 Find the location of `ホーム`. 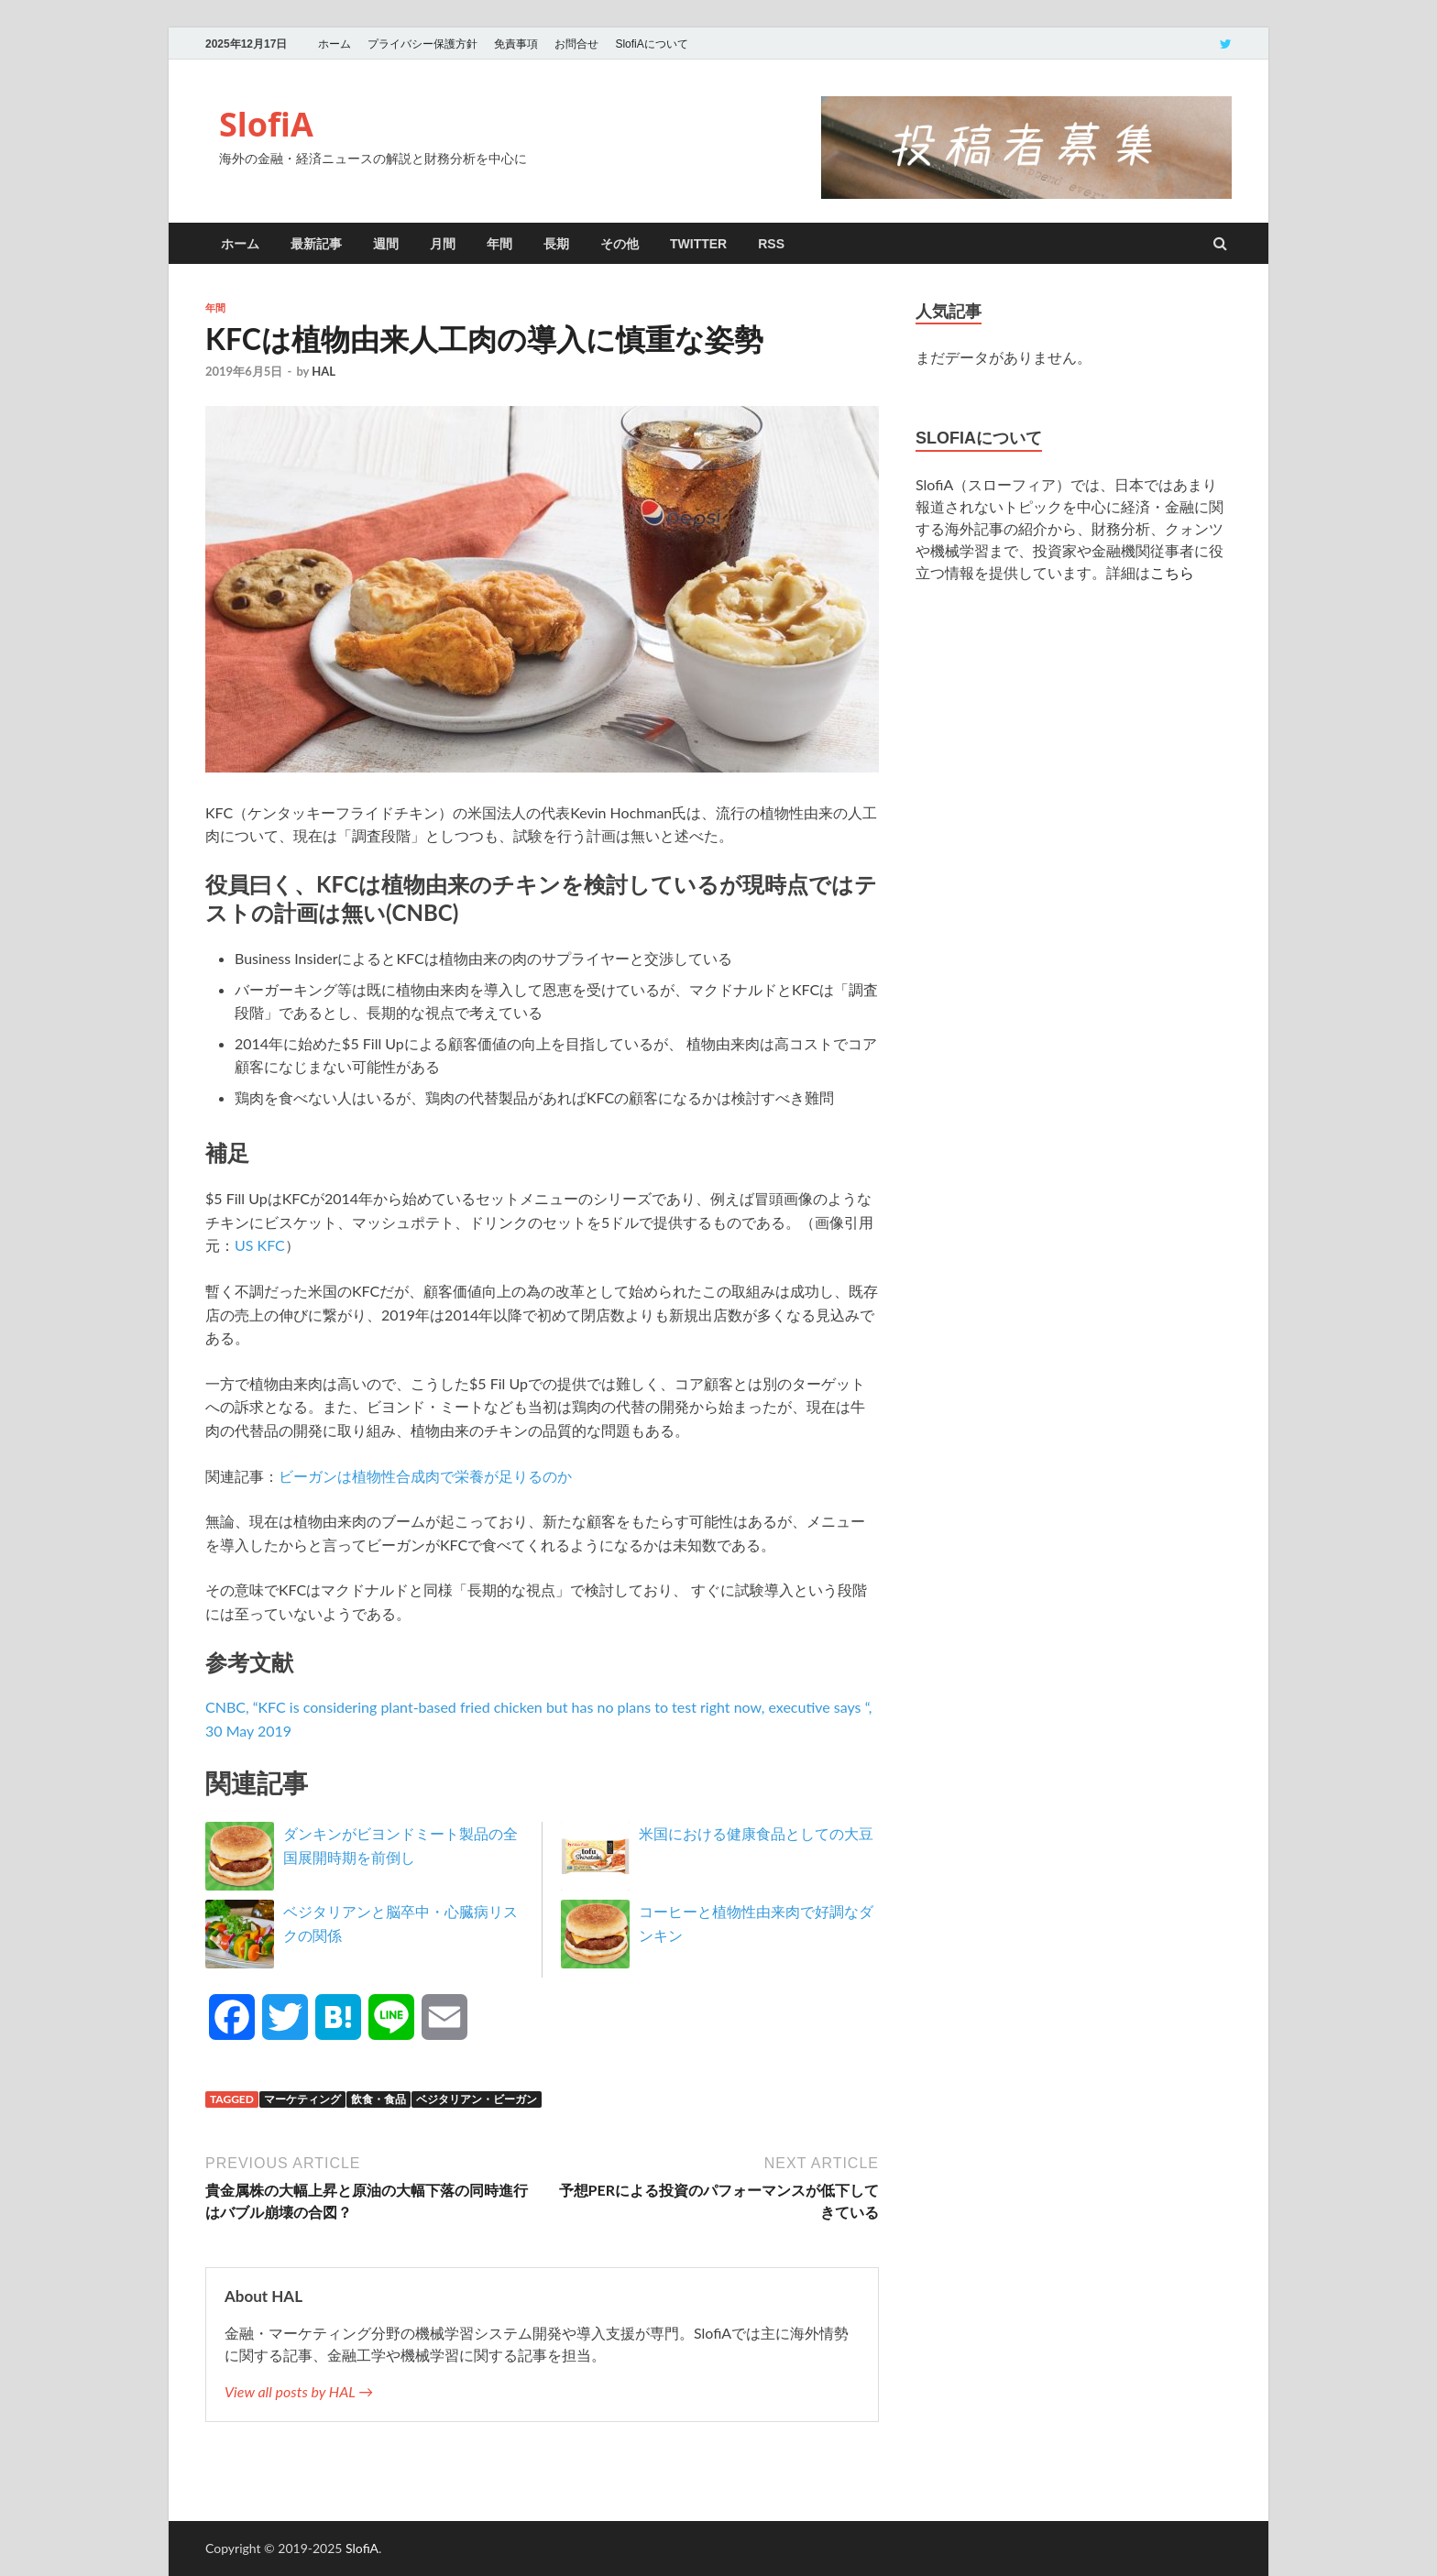

ホーム is located at coordinates (334, 44).